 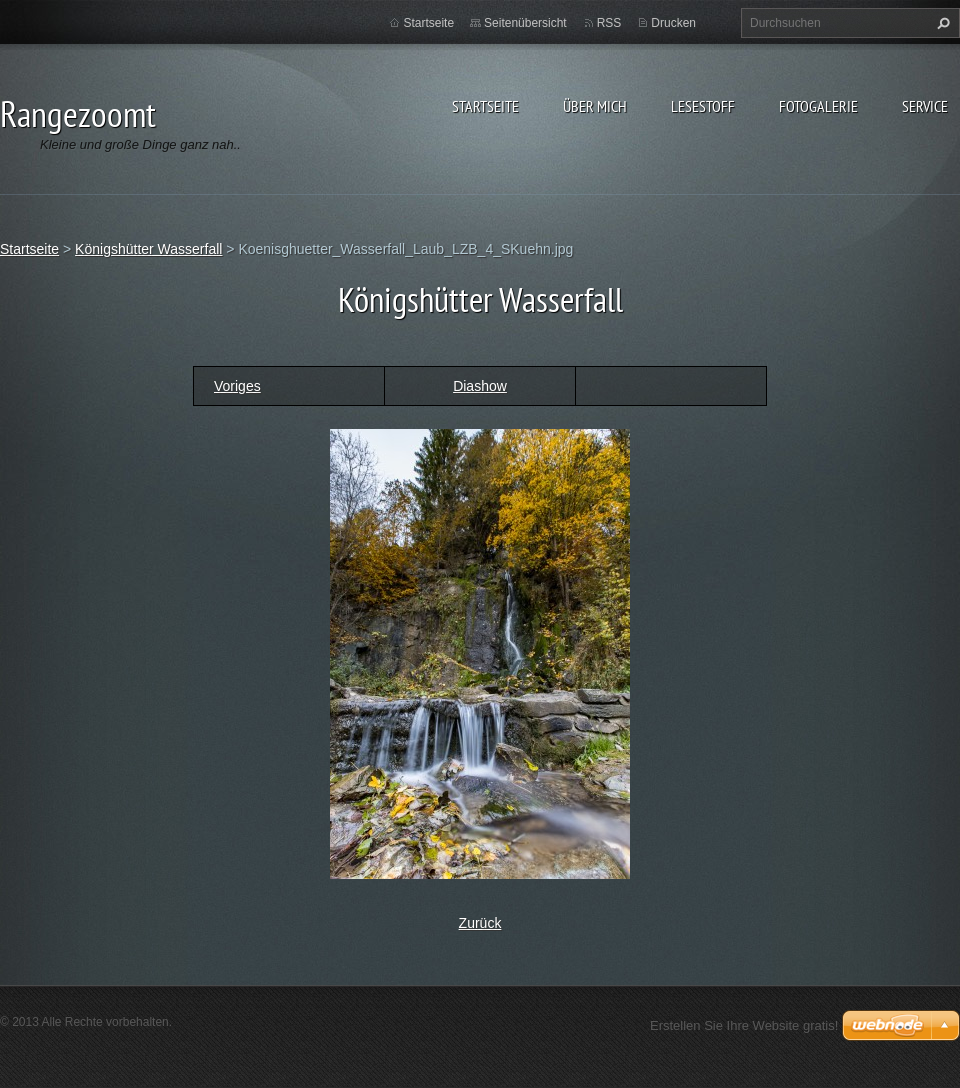 What do you see at coordinates (525, 23) in the screenshot?
I see `Seitenübersicht` at bounding box center [525, 23].